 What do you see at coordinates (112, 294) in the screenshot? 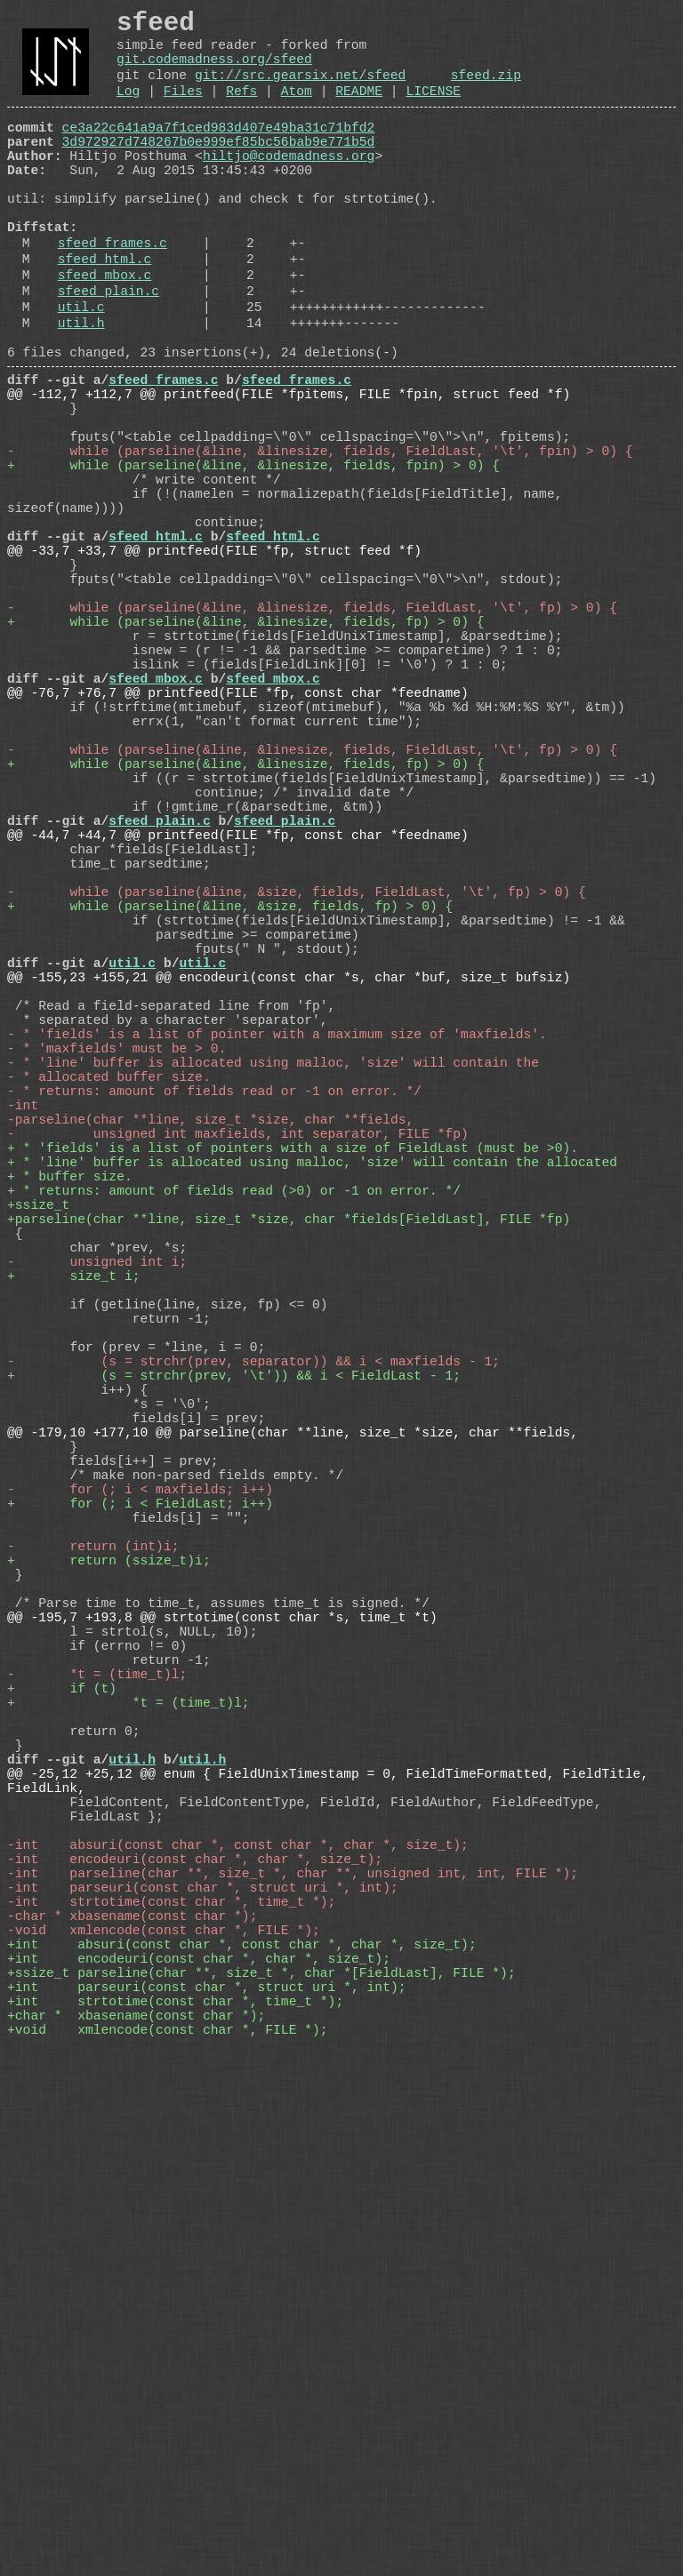
I see `sfeed_frames.c` at bounding box center [112, 294].